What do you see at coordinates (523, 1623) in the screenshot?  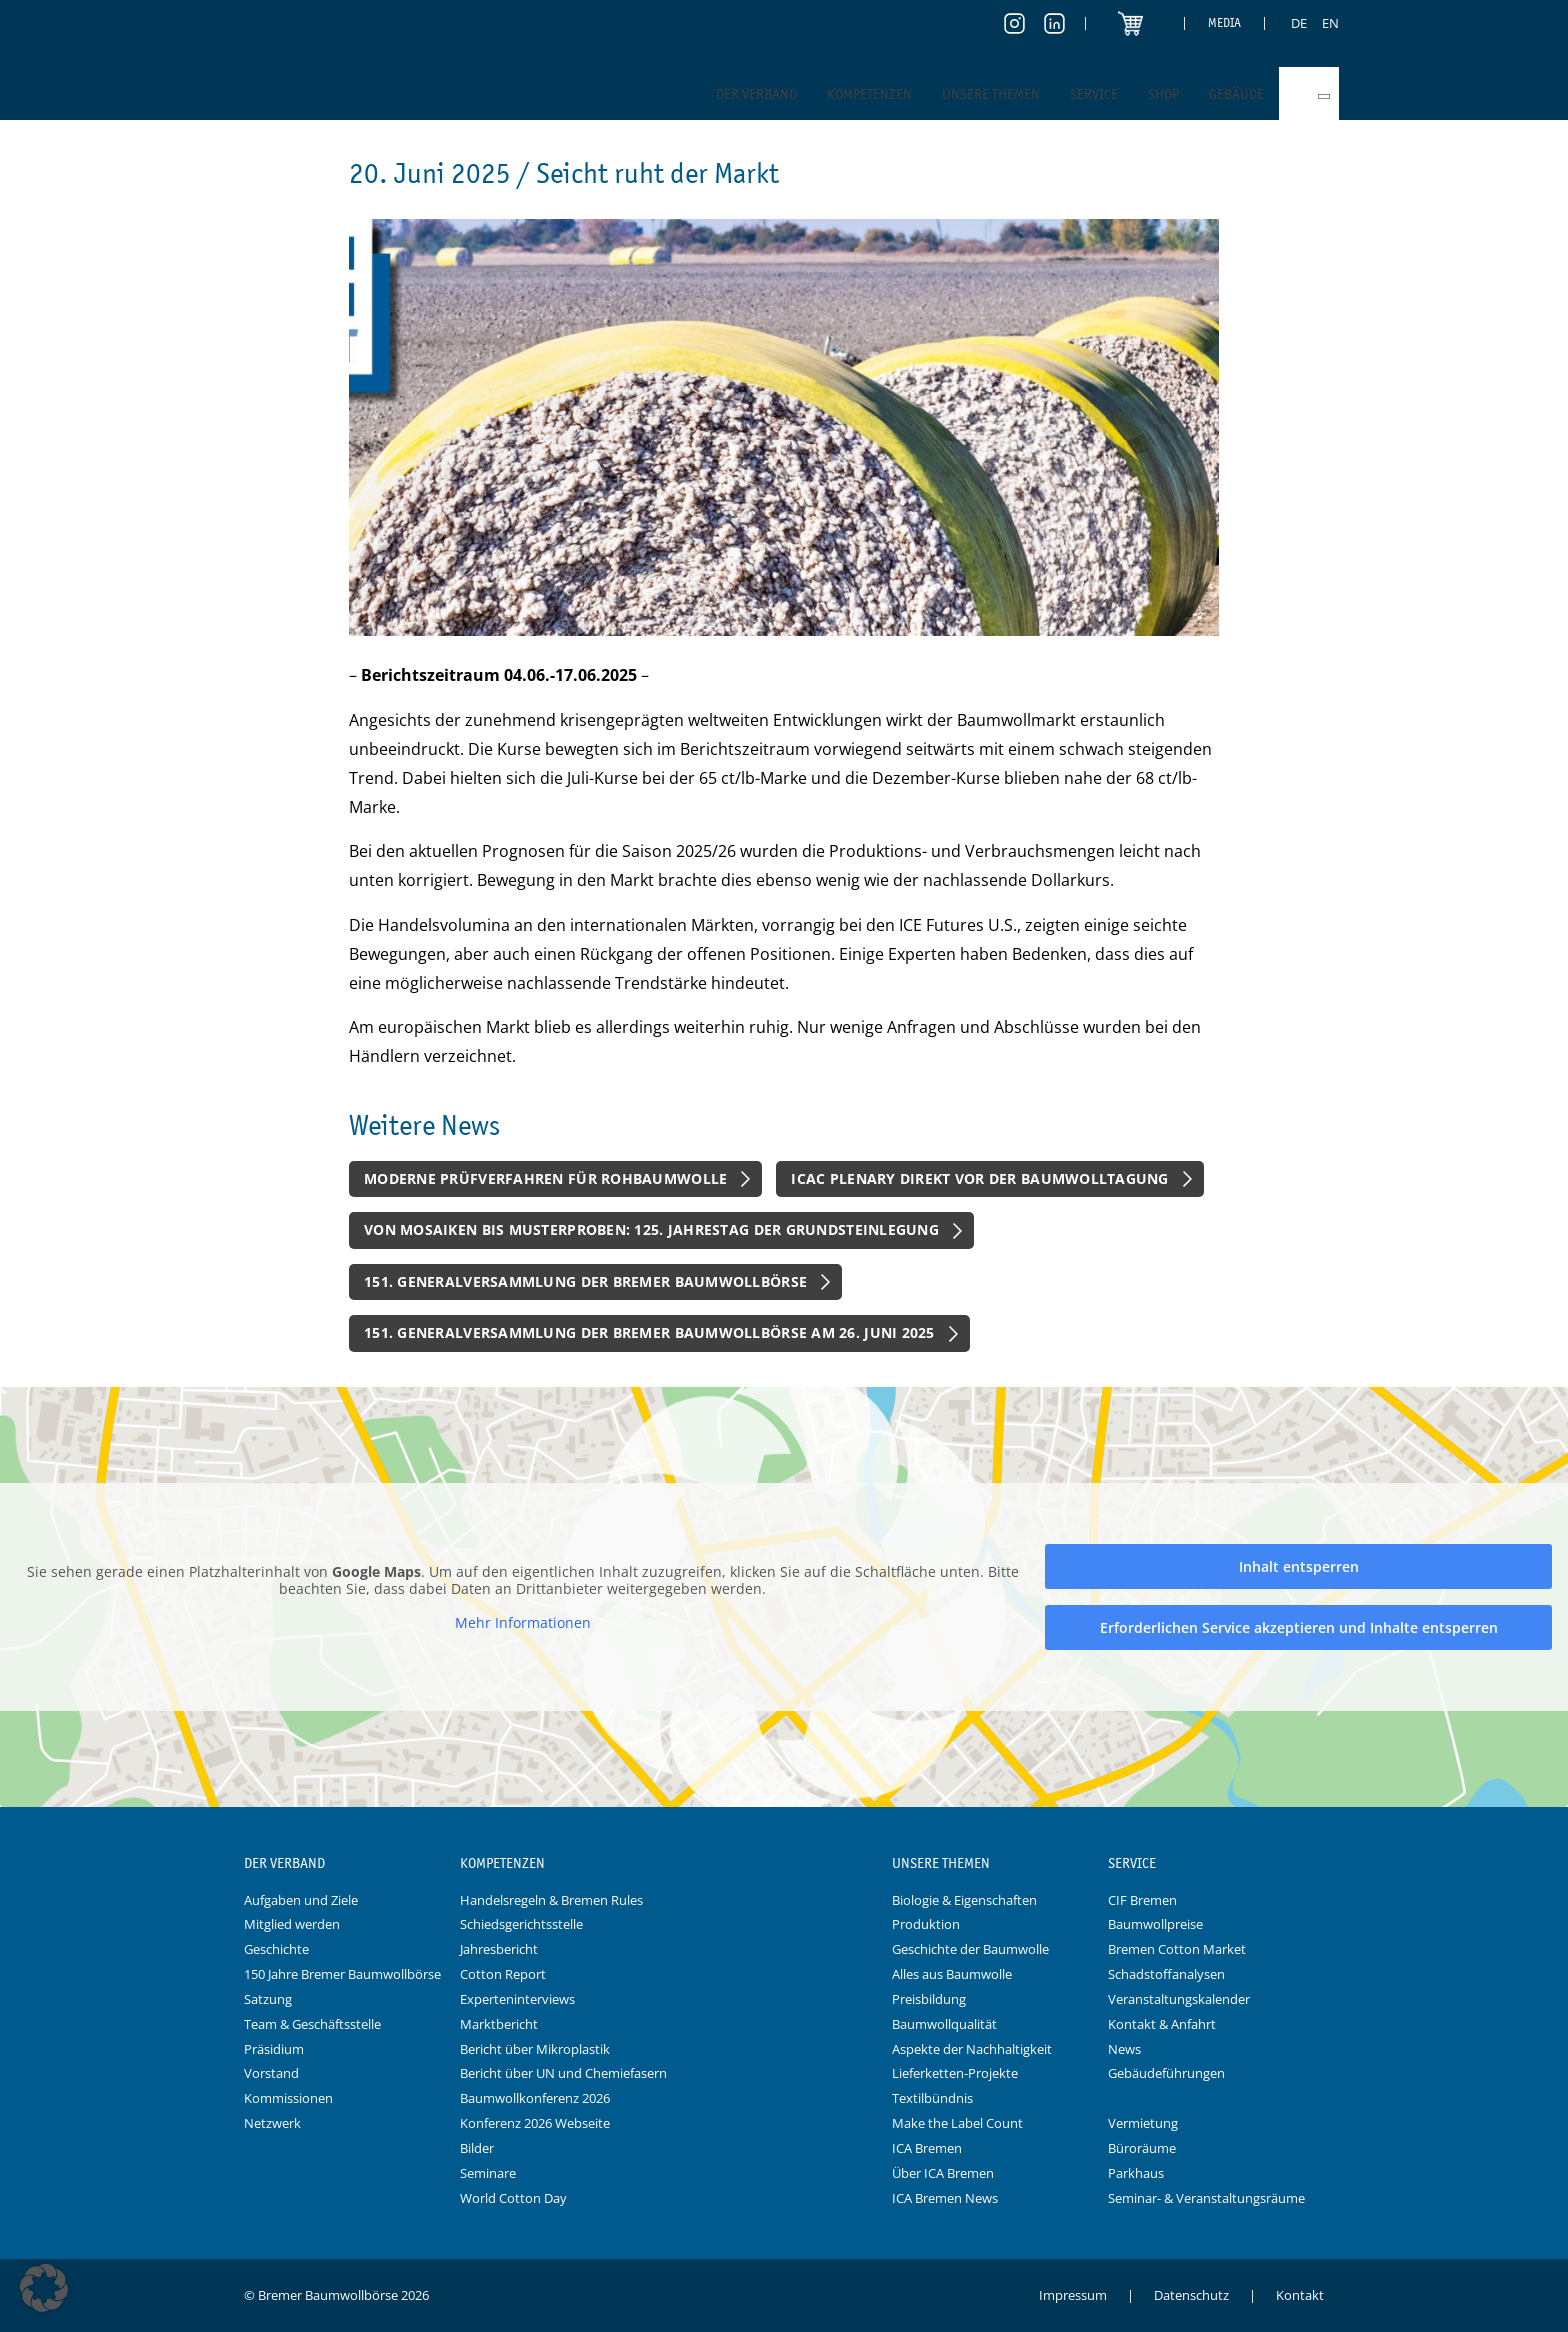 I see `Mehr Informationen [button]` at bounding box center [523, 1623].